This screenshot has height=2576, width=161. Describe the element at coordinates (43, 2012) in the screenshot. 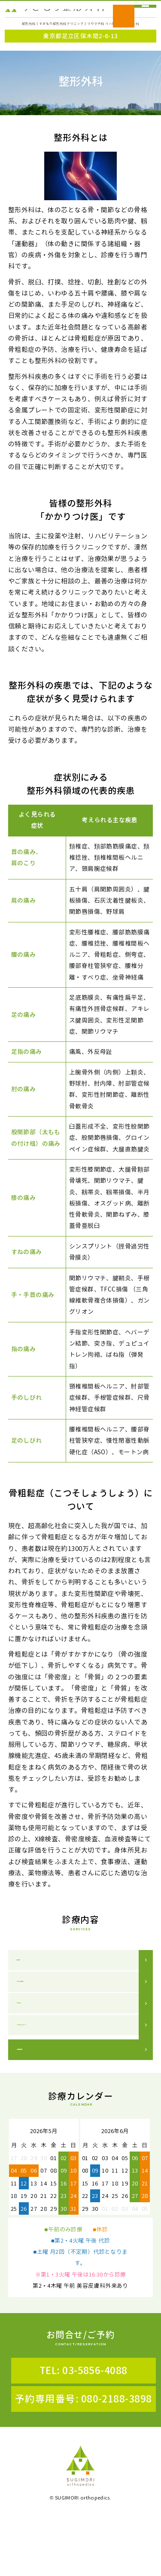

I see `スポーツ整形外科` at that location.